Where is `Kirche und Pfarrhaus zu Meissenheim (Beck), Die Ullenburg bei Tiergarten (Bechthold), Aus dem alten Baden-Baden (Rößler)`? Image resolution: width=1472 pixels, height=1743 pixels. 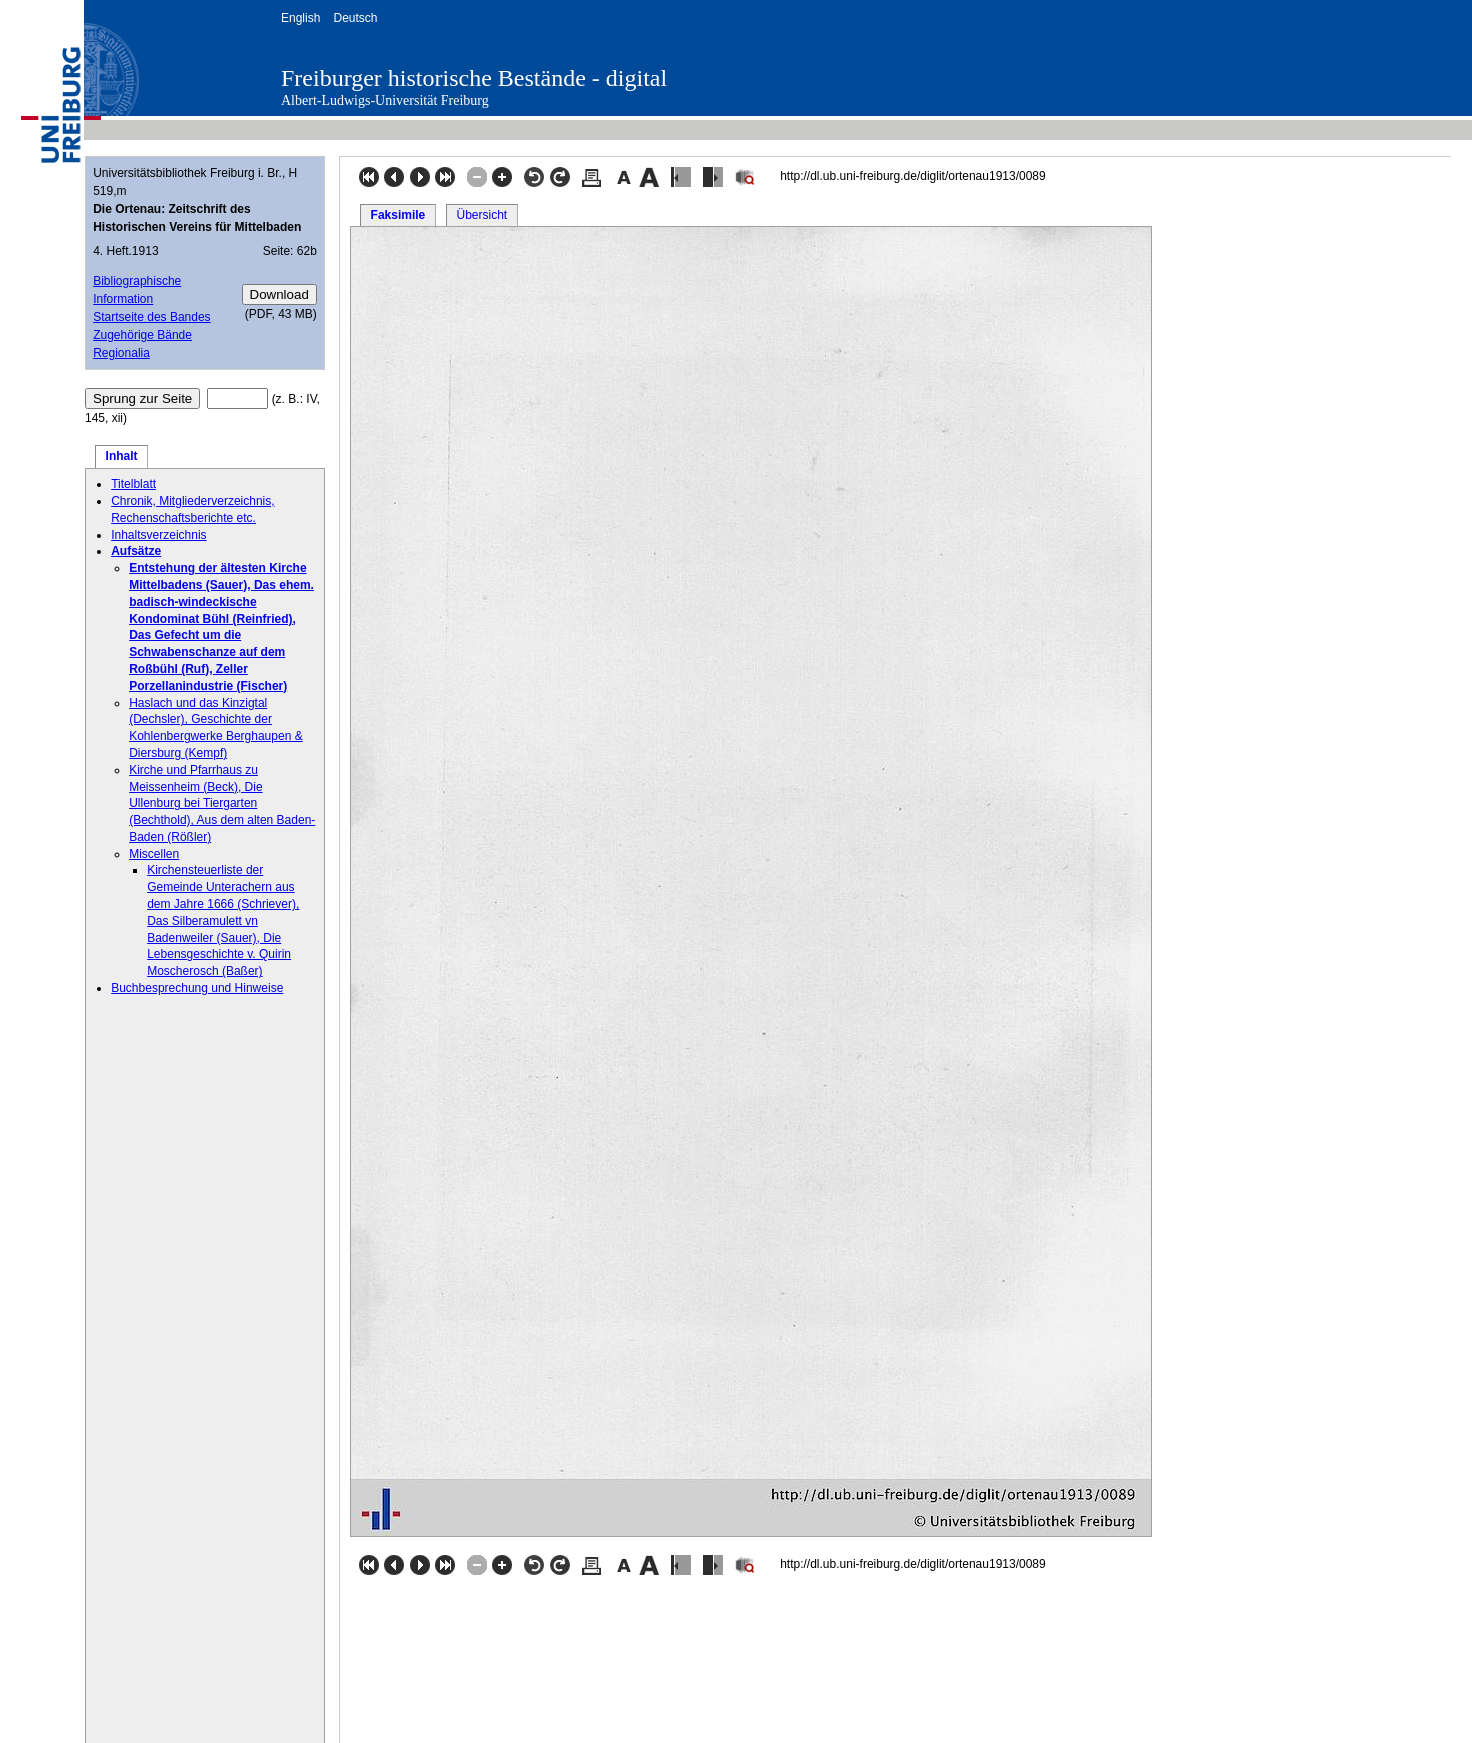 Kirche und Pfarrhaus zu Meissenheim (Beck), Die Ullenburg bei Tiergarten (Bechthold), Aus dem alten Baden-Baden (Rößler) is located at coordinates (222, 803).